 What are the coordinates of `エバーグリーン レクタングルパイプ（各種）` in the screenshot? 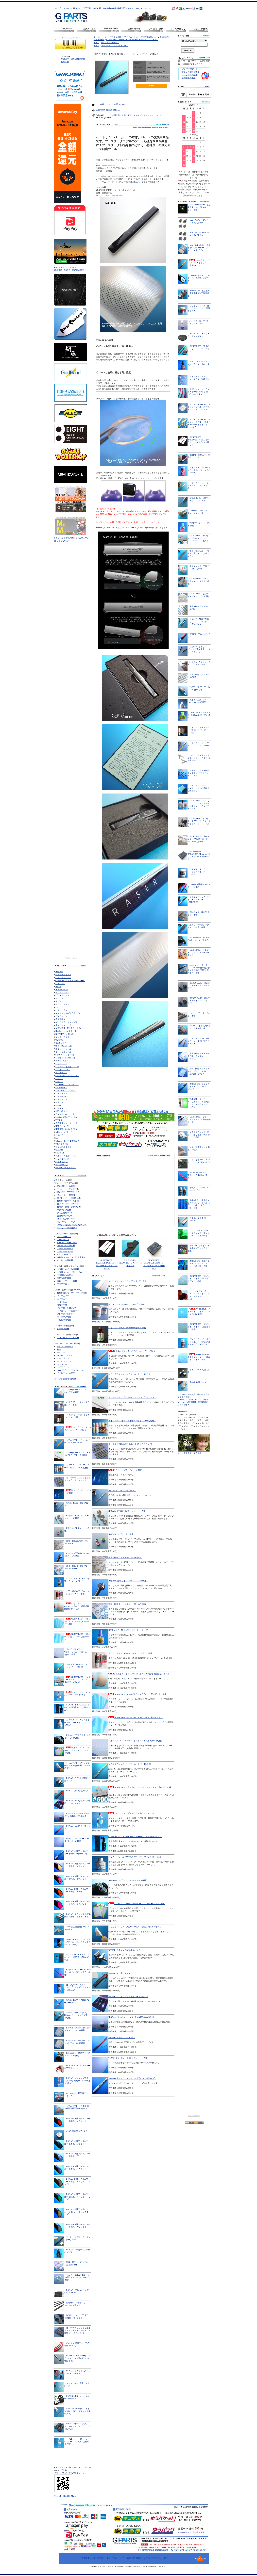 It's located at (72, 1390).